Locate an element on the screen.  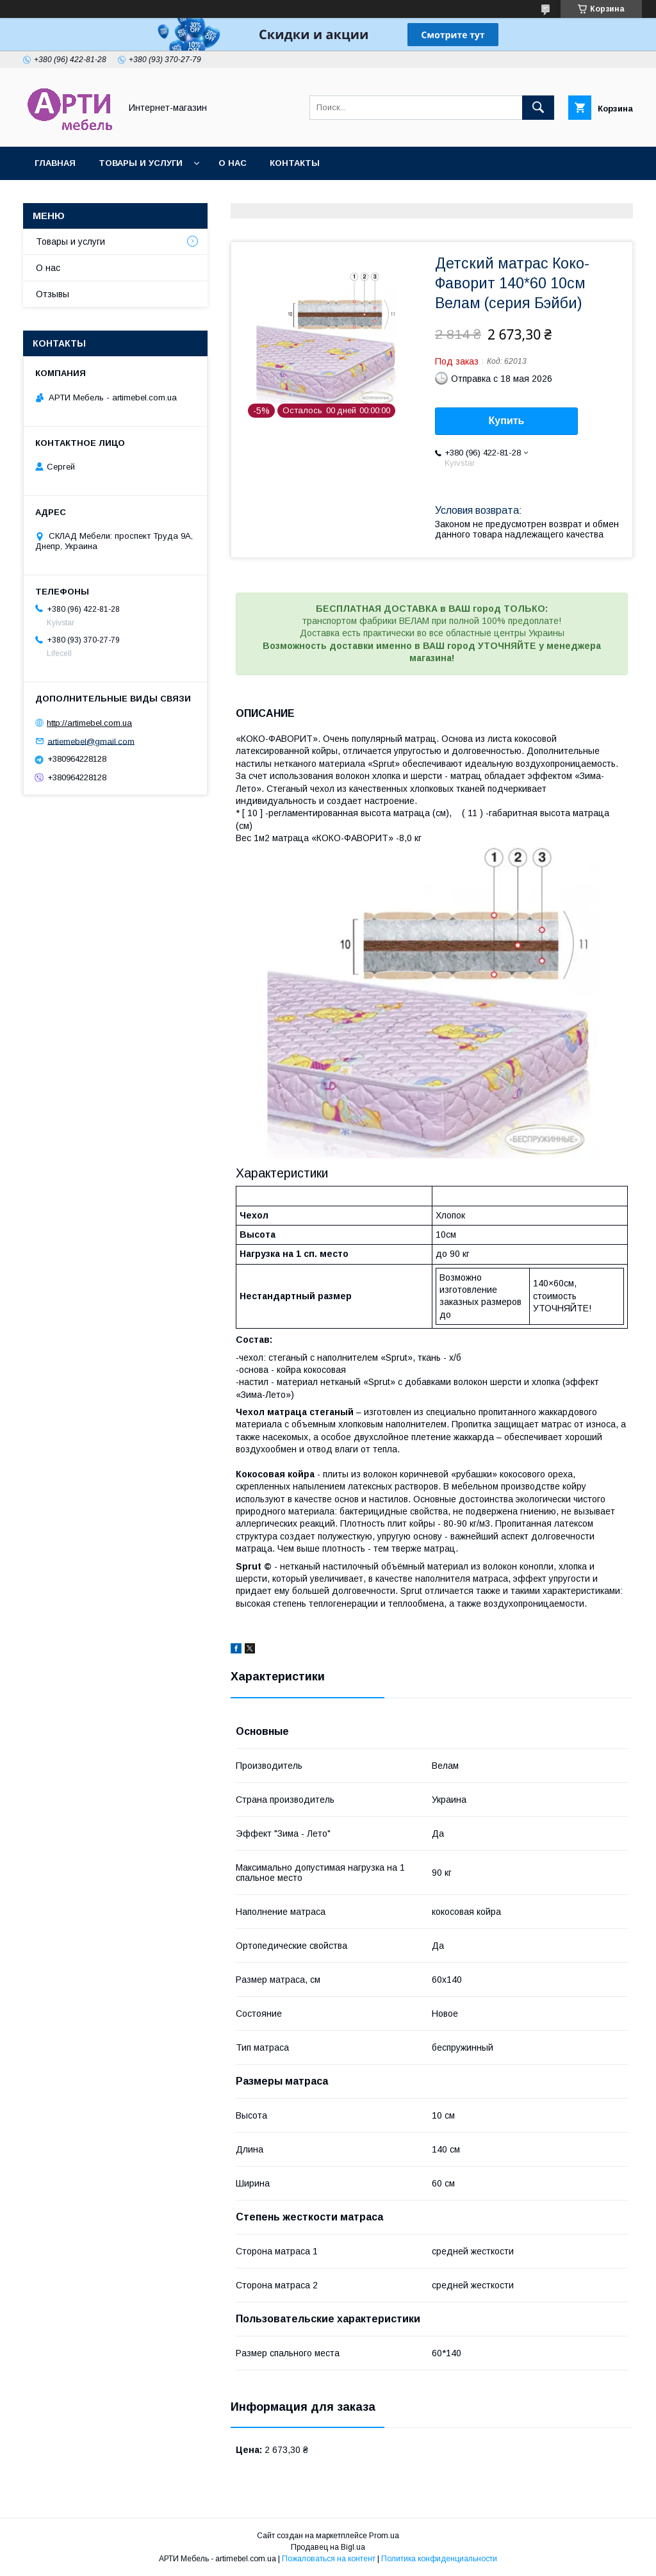
Политика конфиденциальности is located at coordinates (439, 2558).